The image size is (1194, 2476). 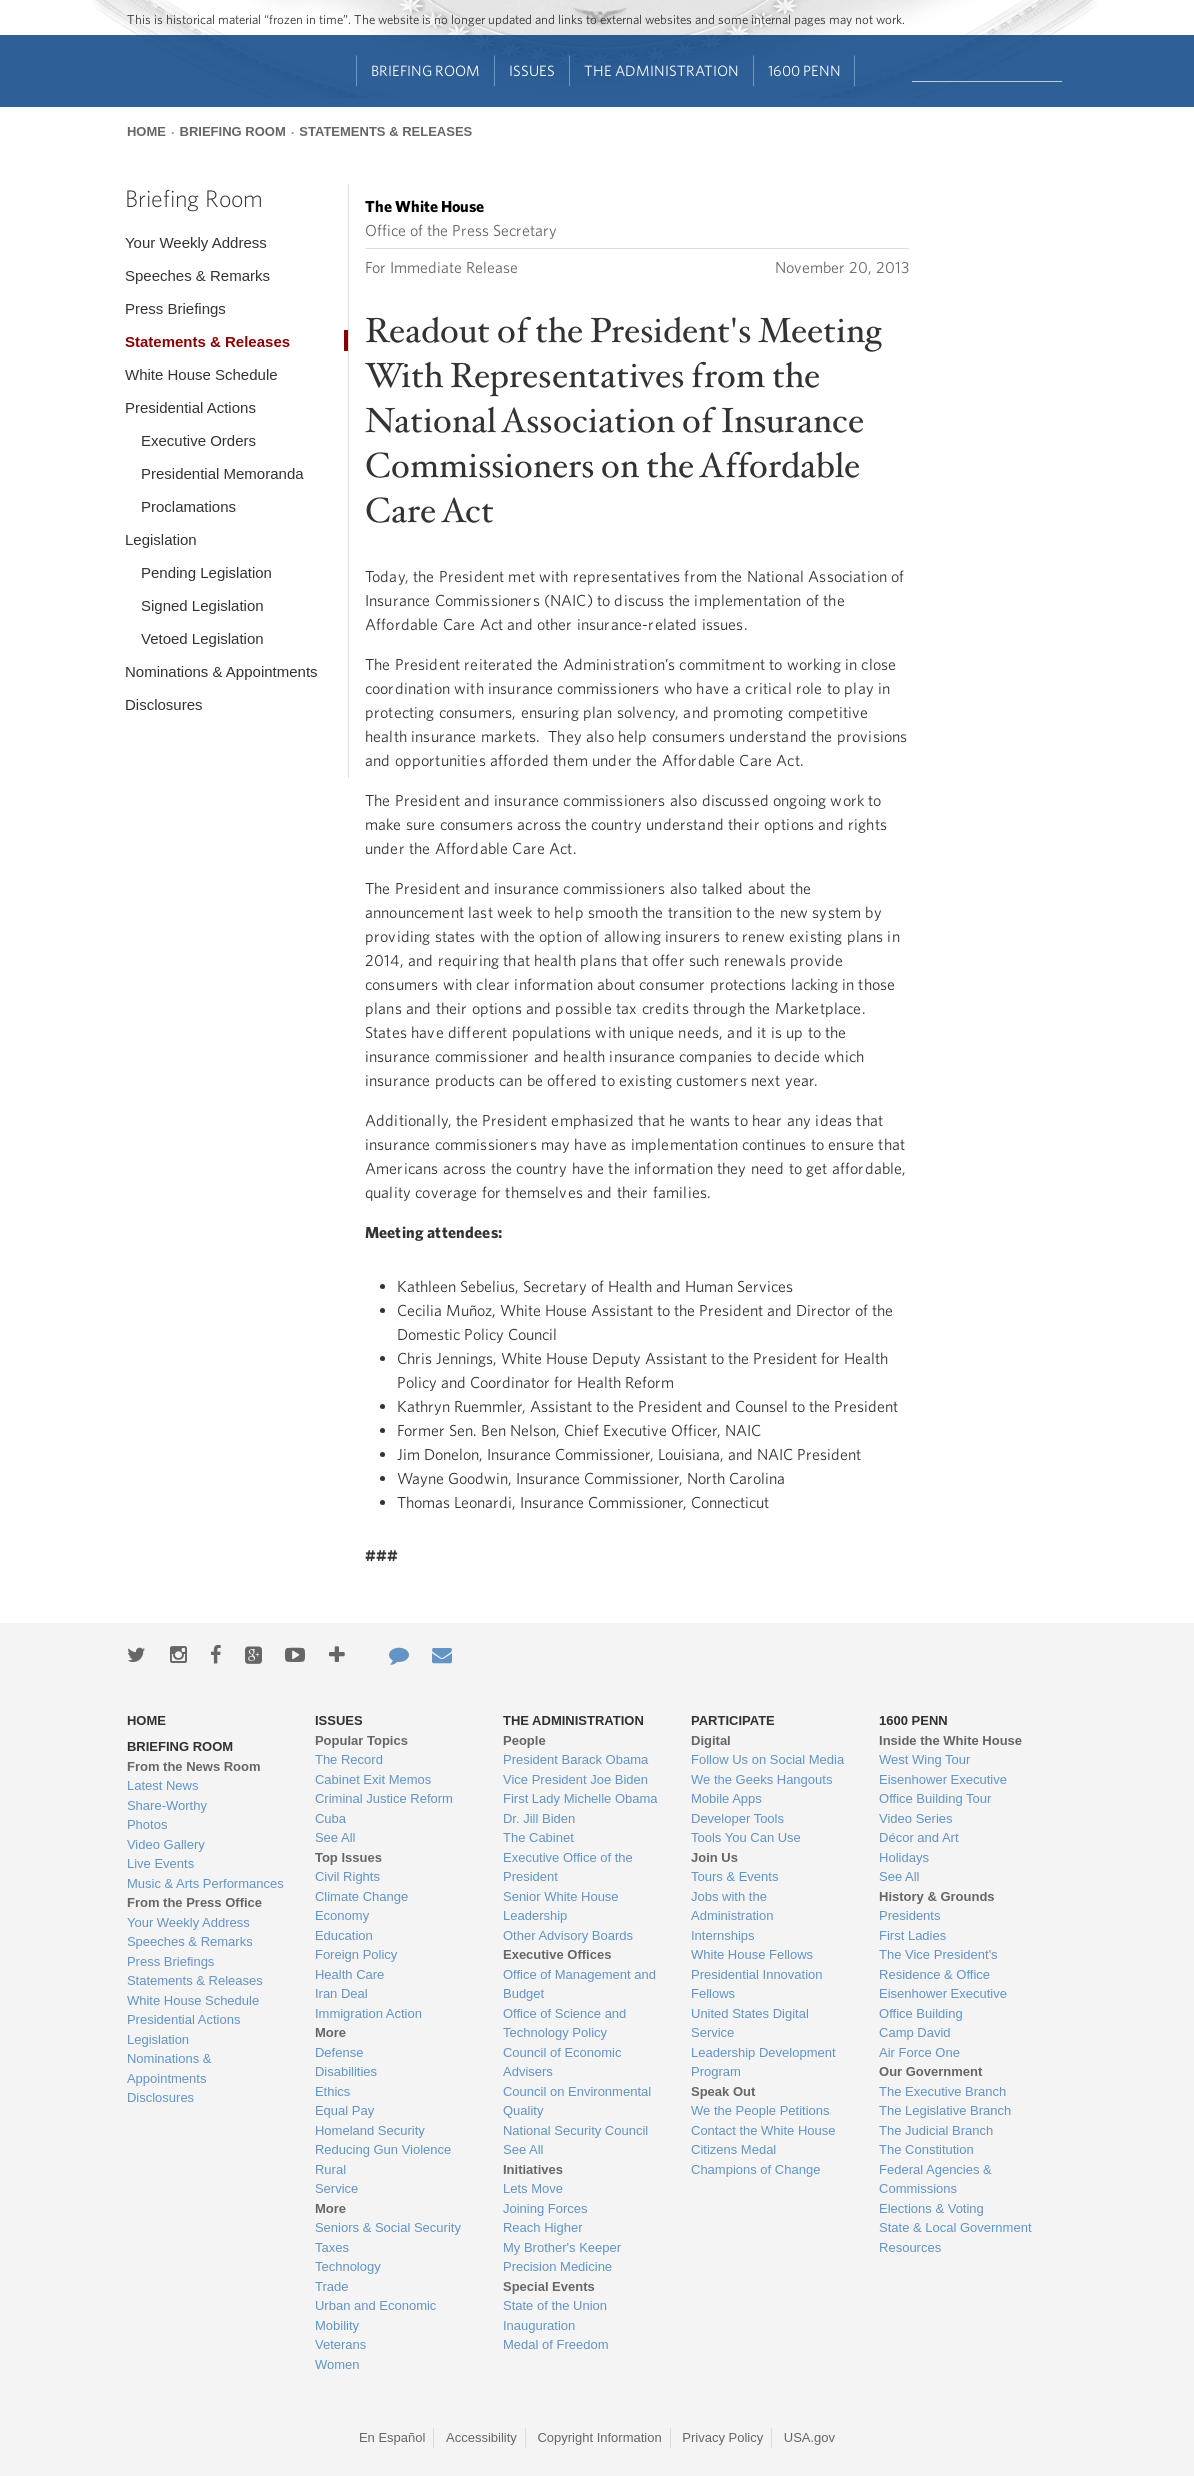 I want to click on Our Government, so click(x=930, y=2071).